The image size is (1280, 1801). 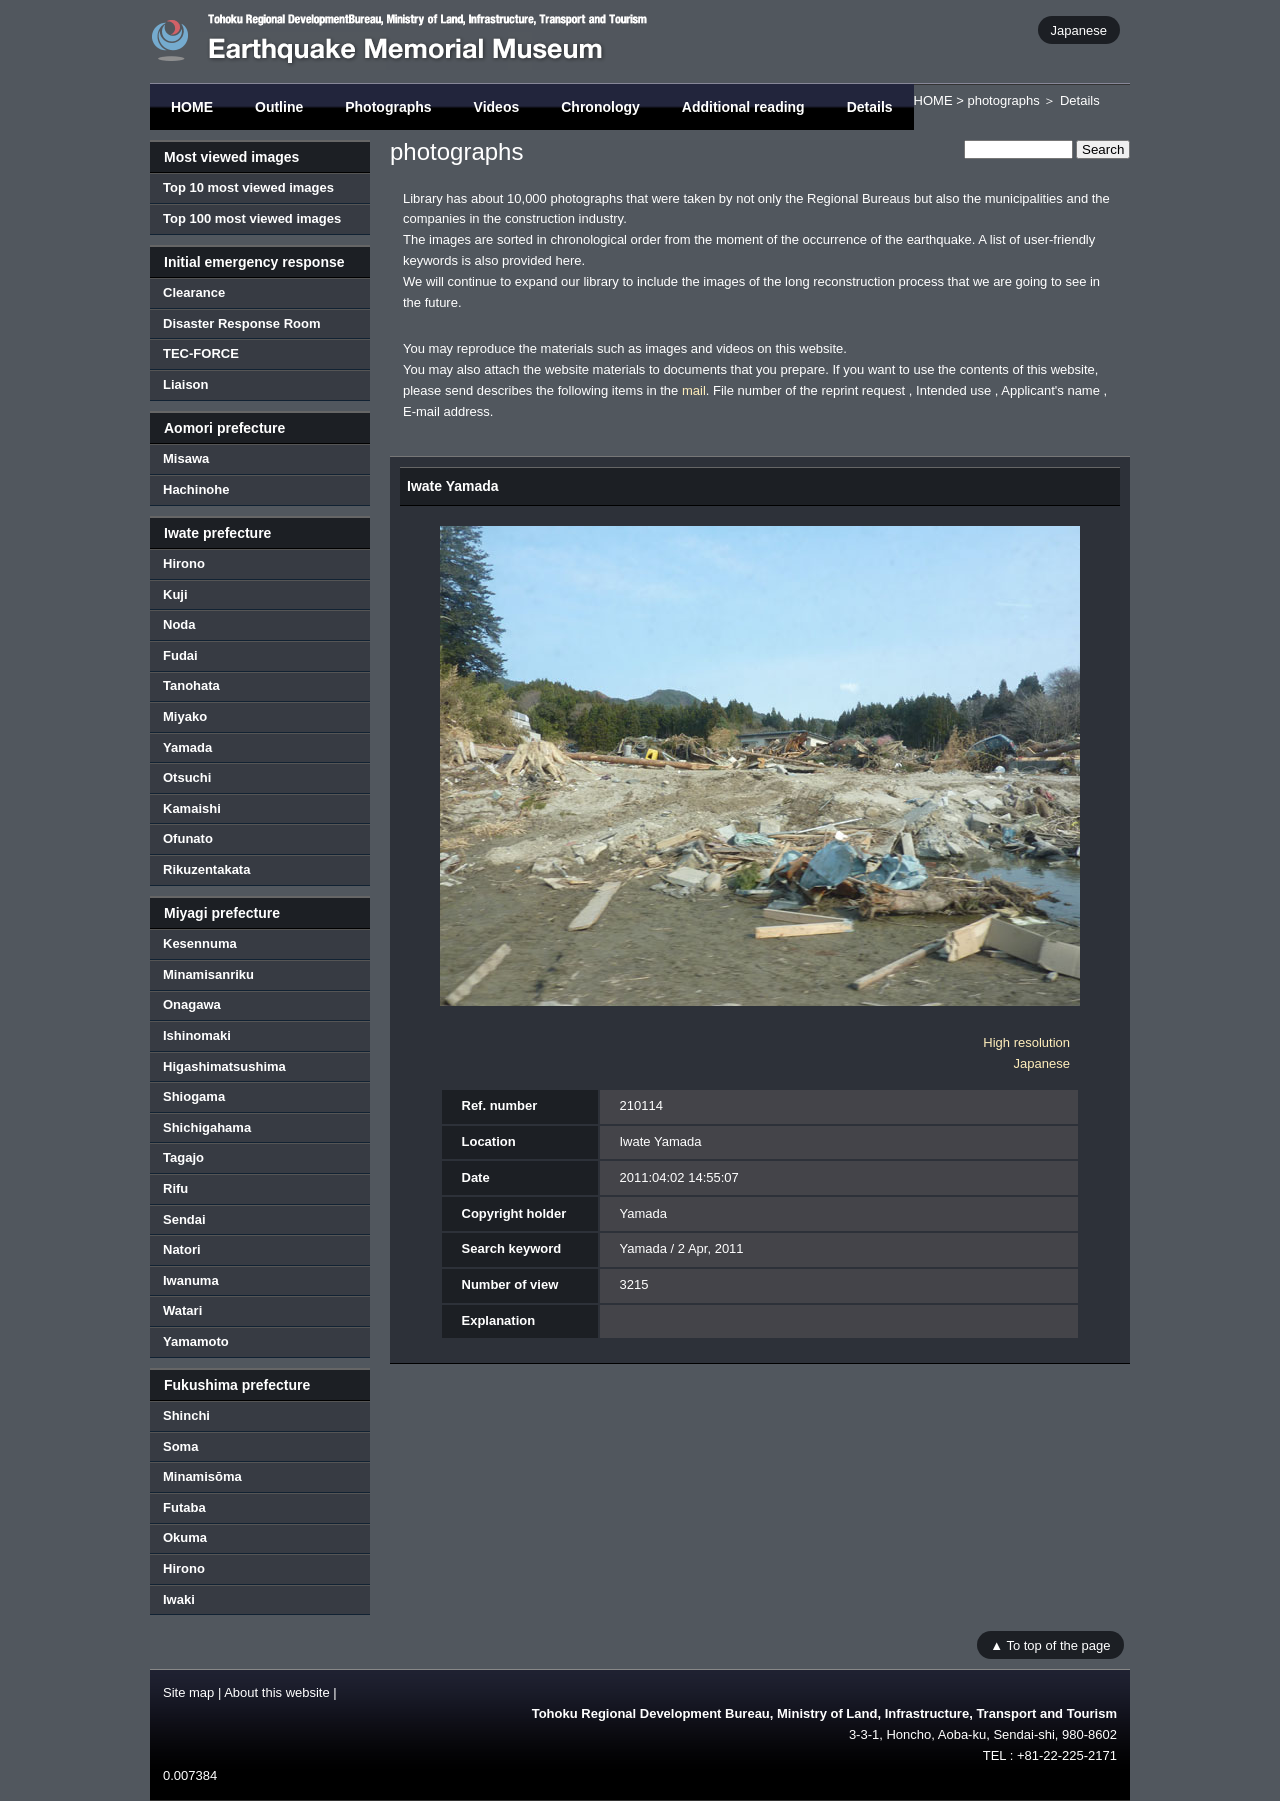 I want to click on Rifu, so click(x=175, y=1188).